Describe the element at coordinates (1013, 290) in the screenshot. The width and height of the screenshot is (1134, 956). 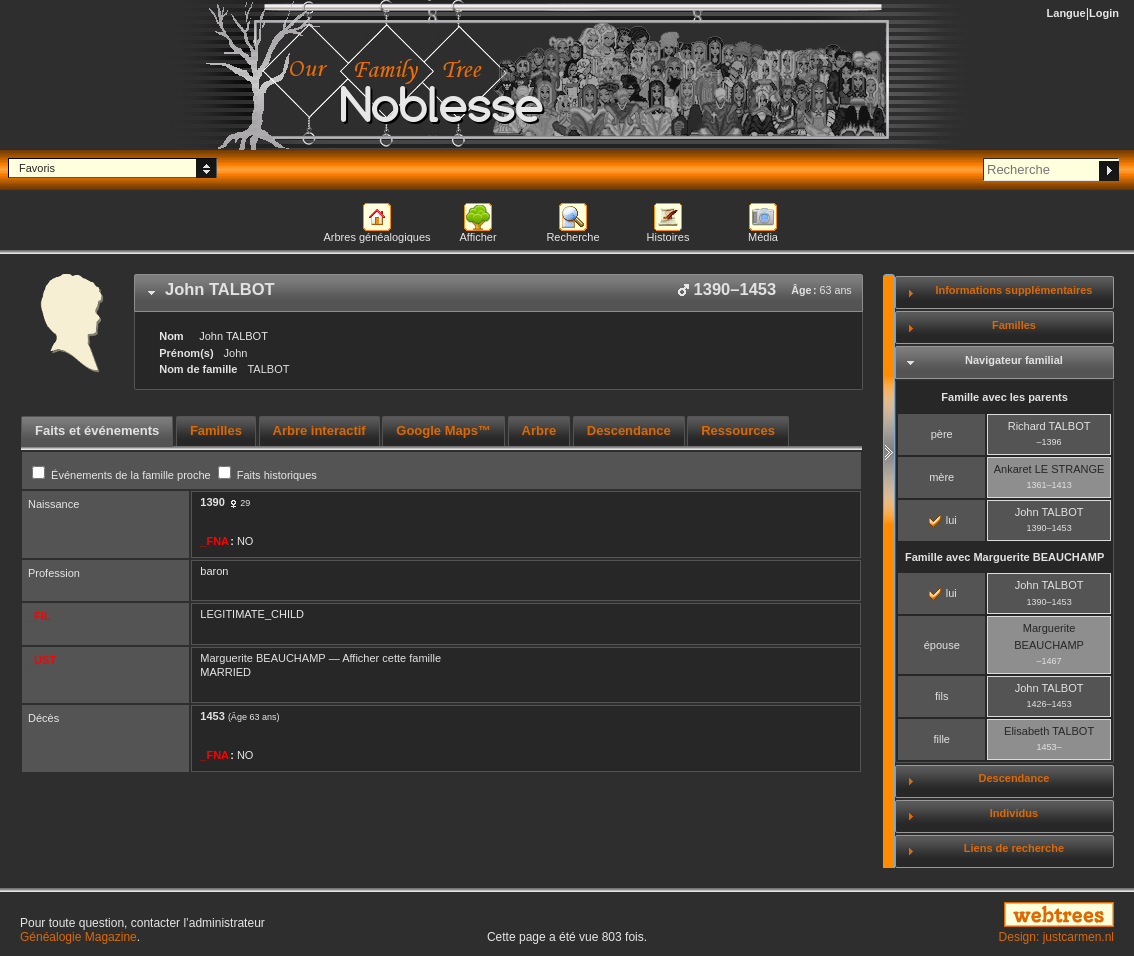
I see `Informations supplémentaires` at that location.